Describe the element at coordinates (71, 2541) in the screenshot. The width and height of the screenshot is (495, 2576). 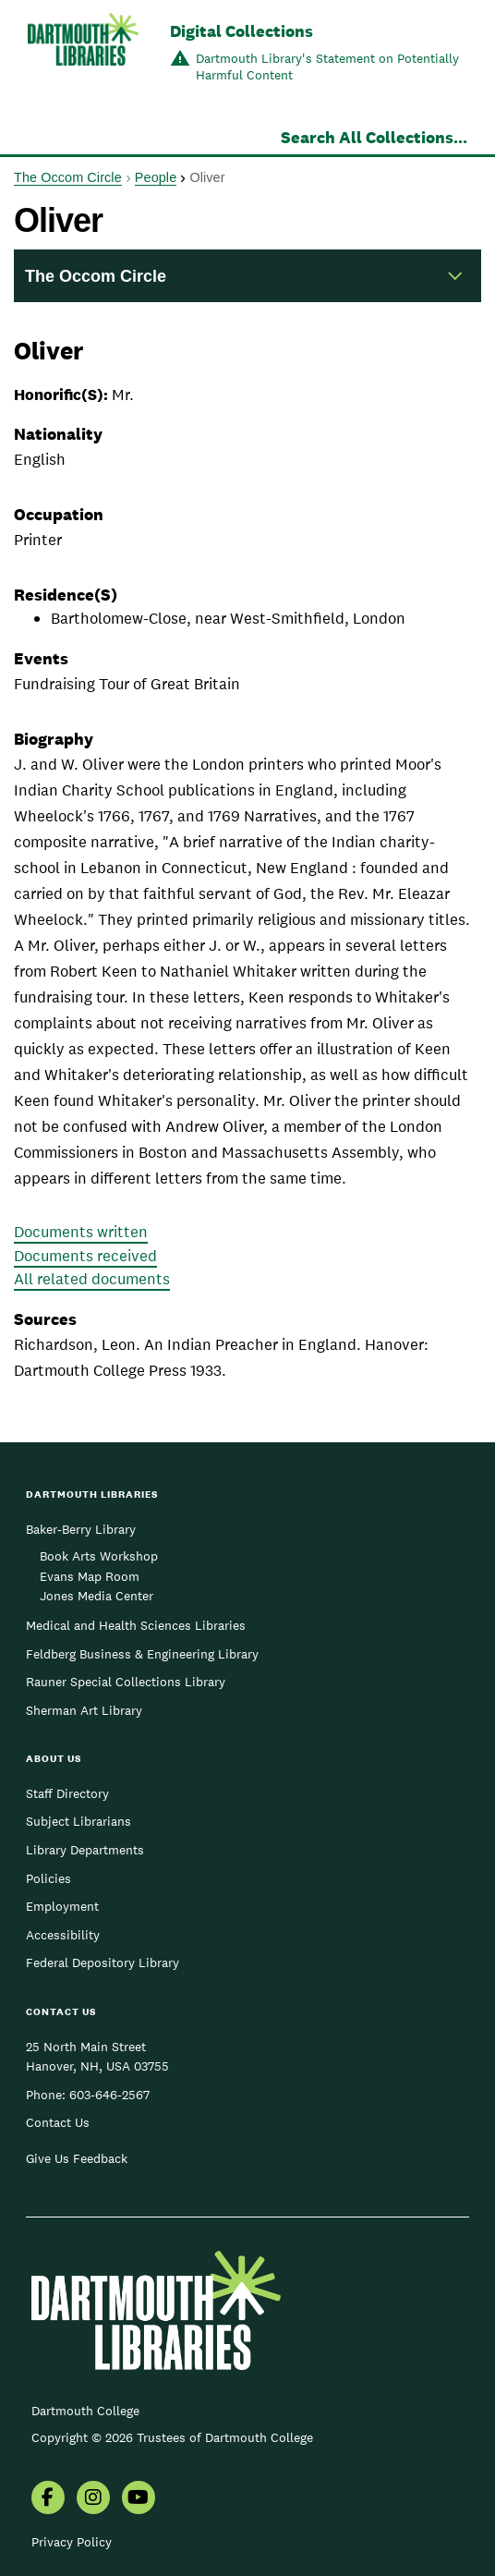
I see `Privacy Policy` at that location.